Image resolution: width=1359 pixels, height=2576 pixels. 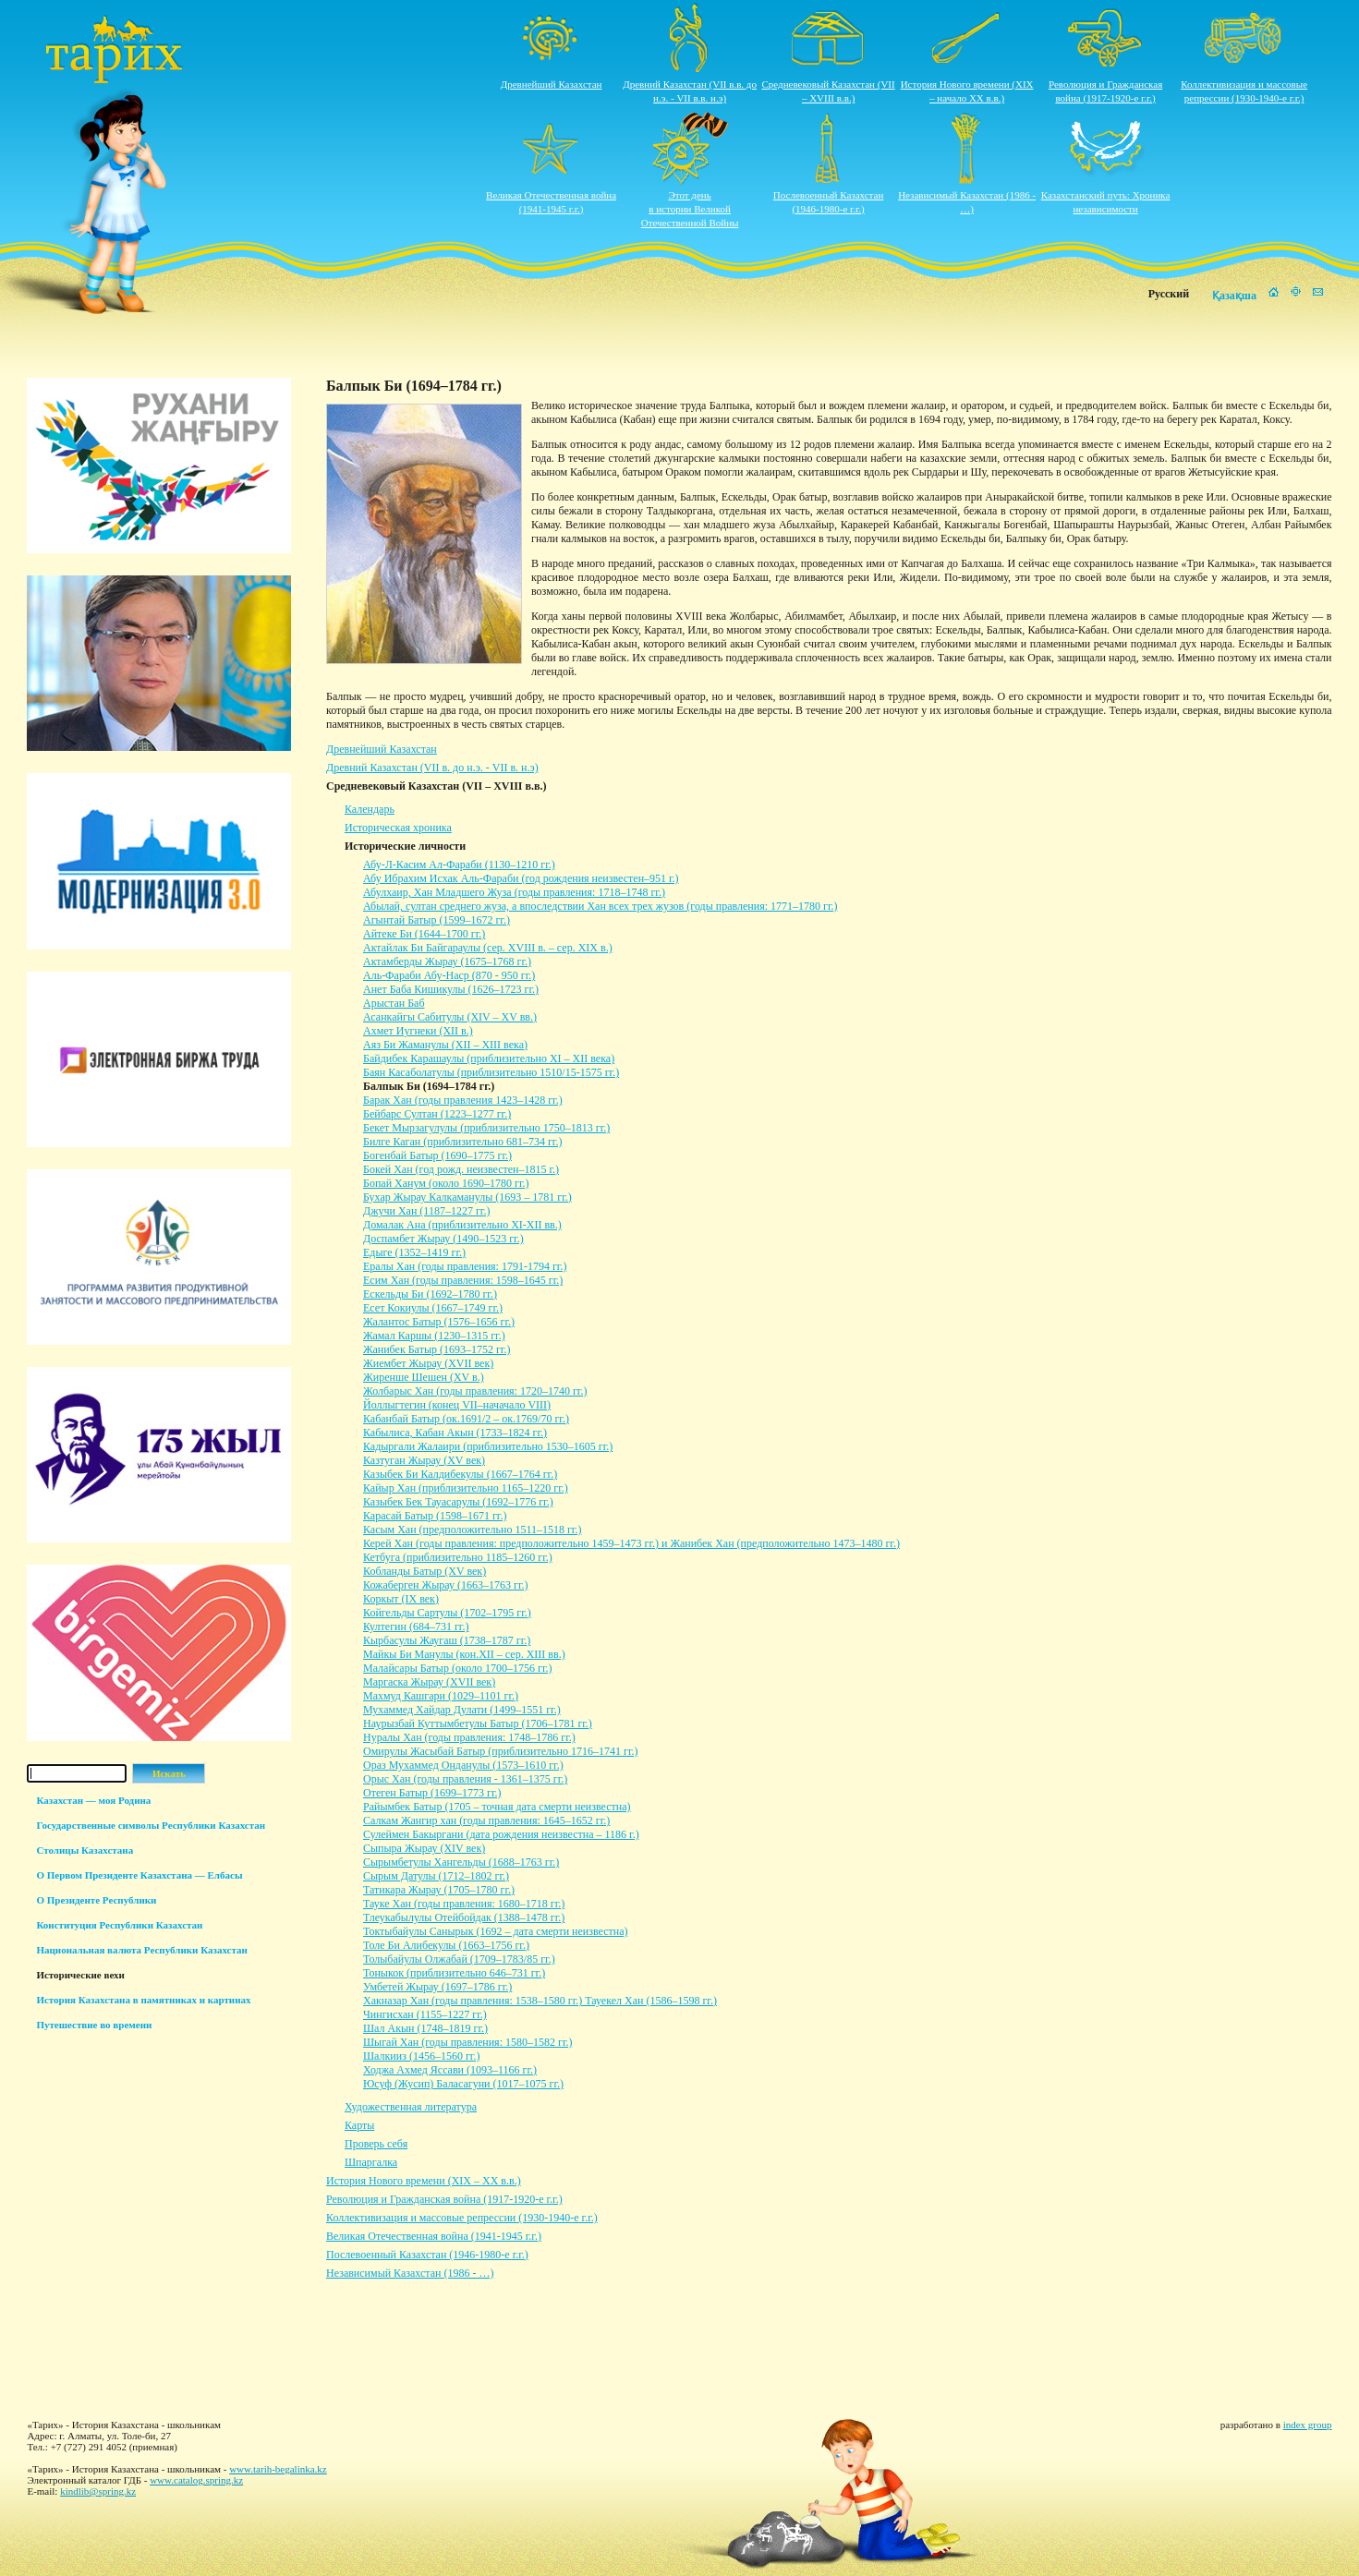 What do you see at coordinates (514, 892) in the screenshot?
I see `Абулхаир, Хан Младшего Жуза (годы правления: 1718–1748 гг.)` at bounding box center [514, 892].